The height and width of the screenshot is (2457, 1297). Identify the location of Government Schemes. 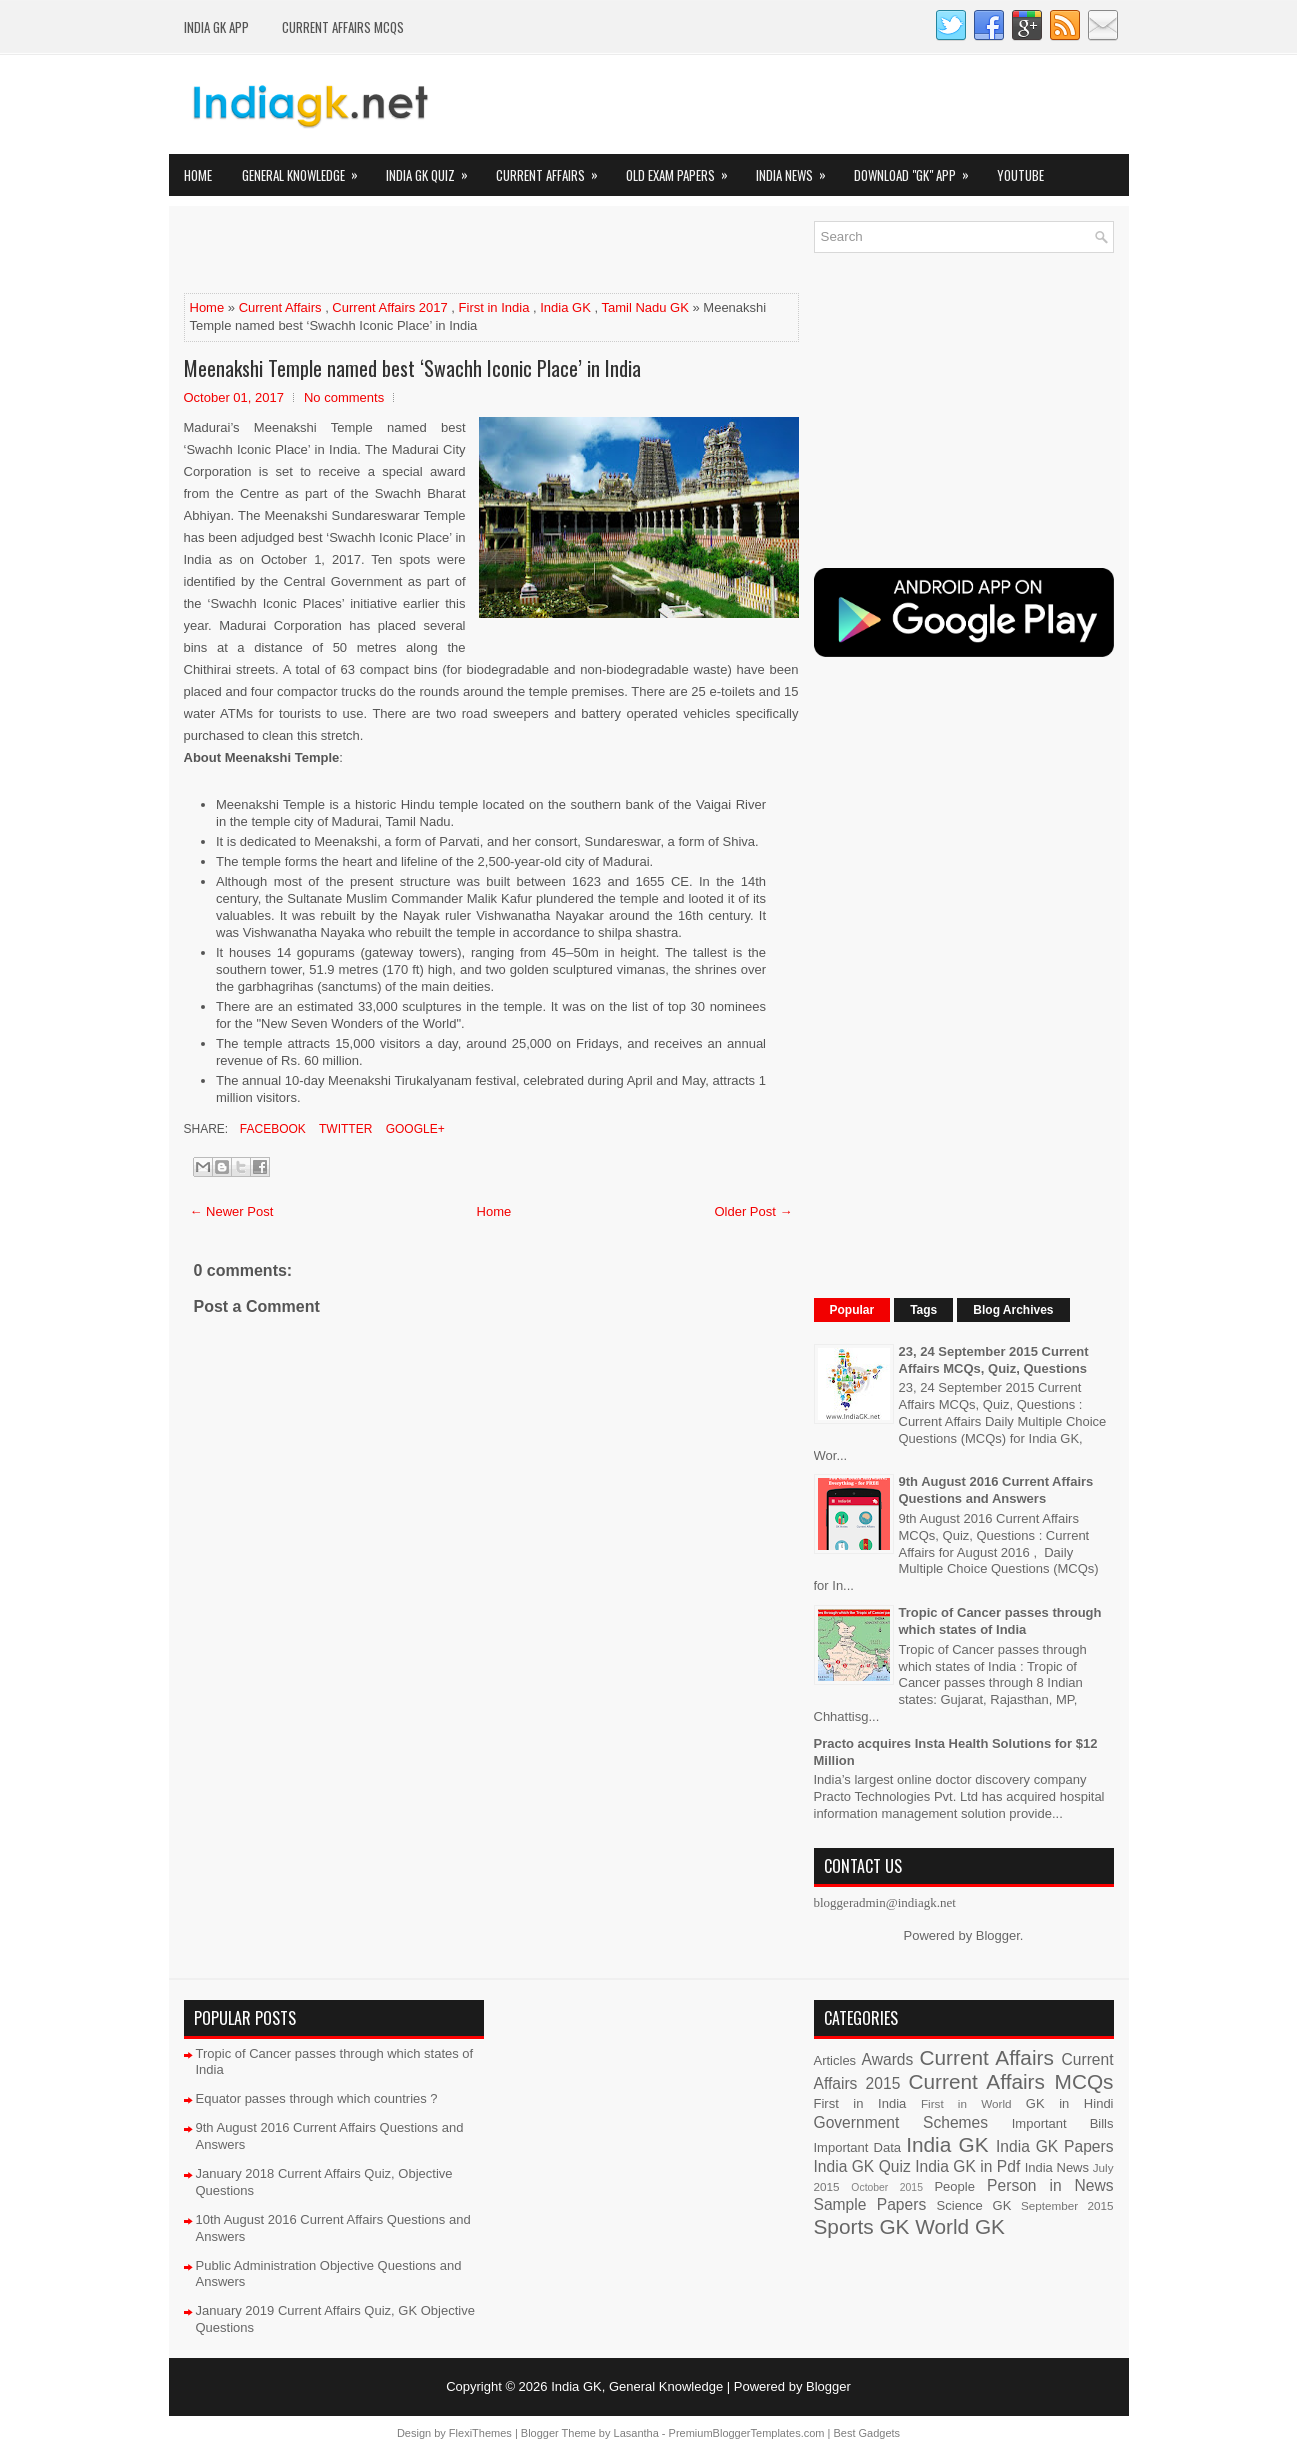
(901, 2122).